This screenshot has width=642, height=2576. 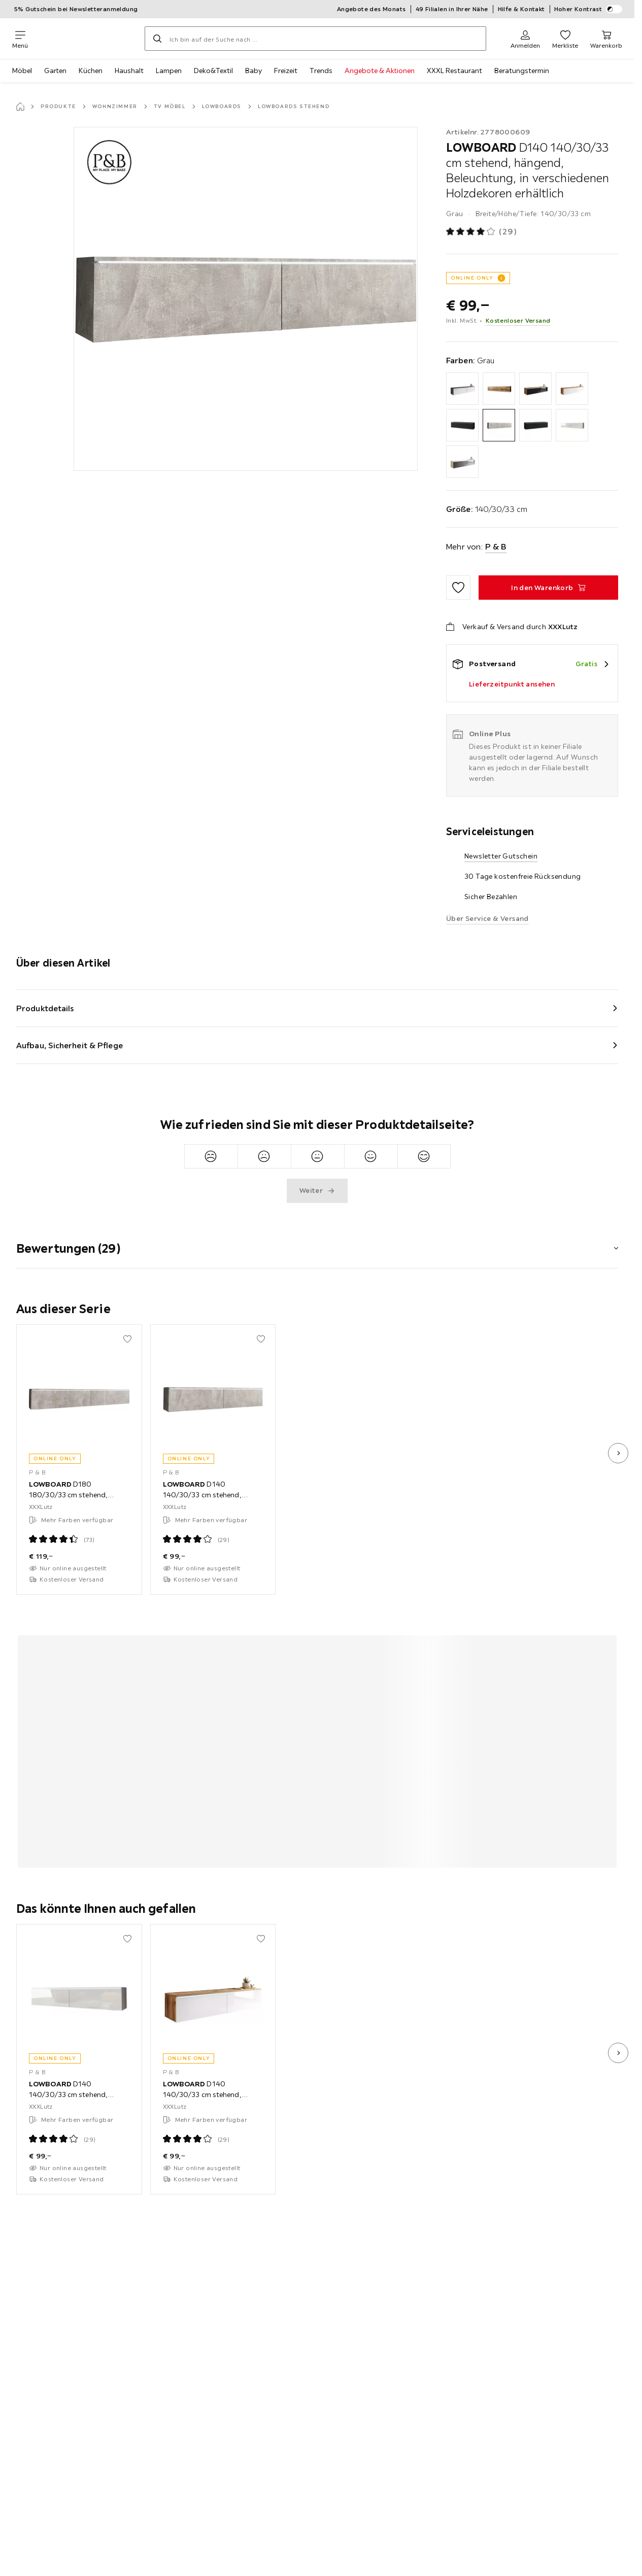 I want to click on [Anmelden], so click(x=525, y=38).